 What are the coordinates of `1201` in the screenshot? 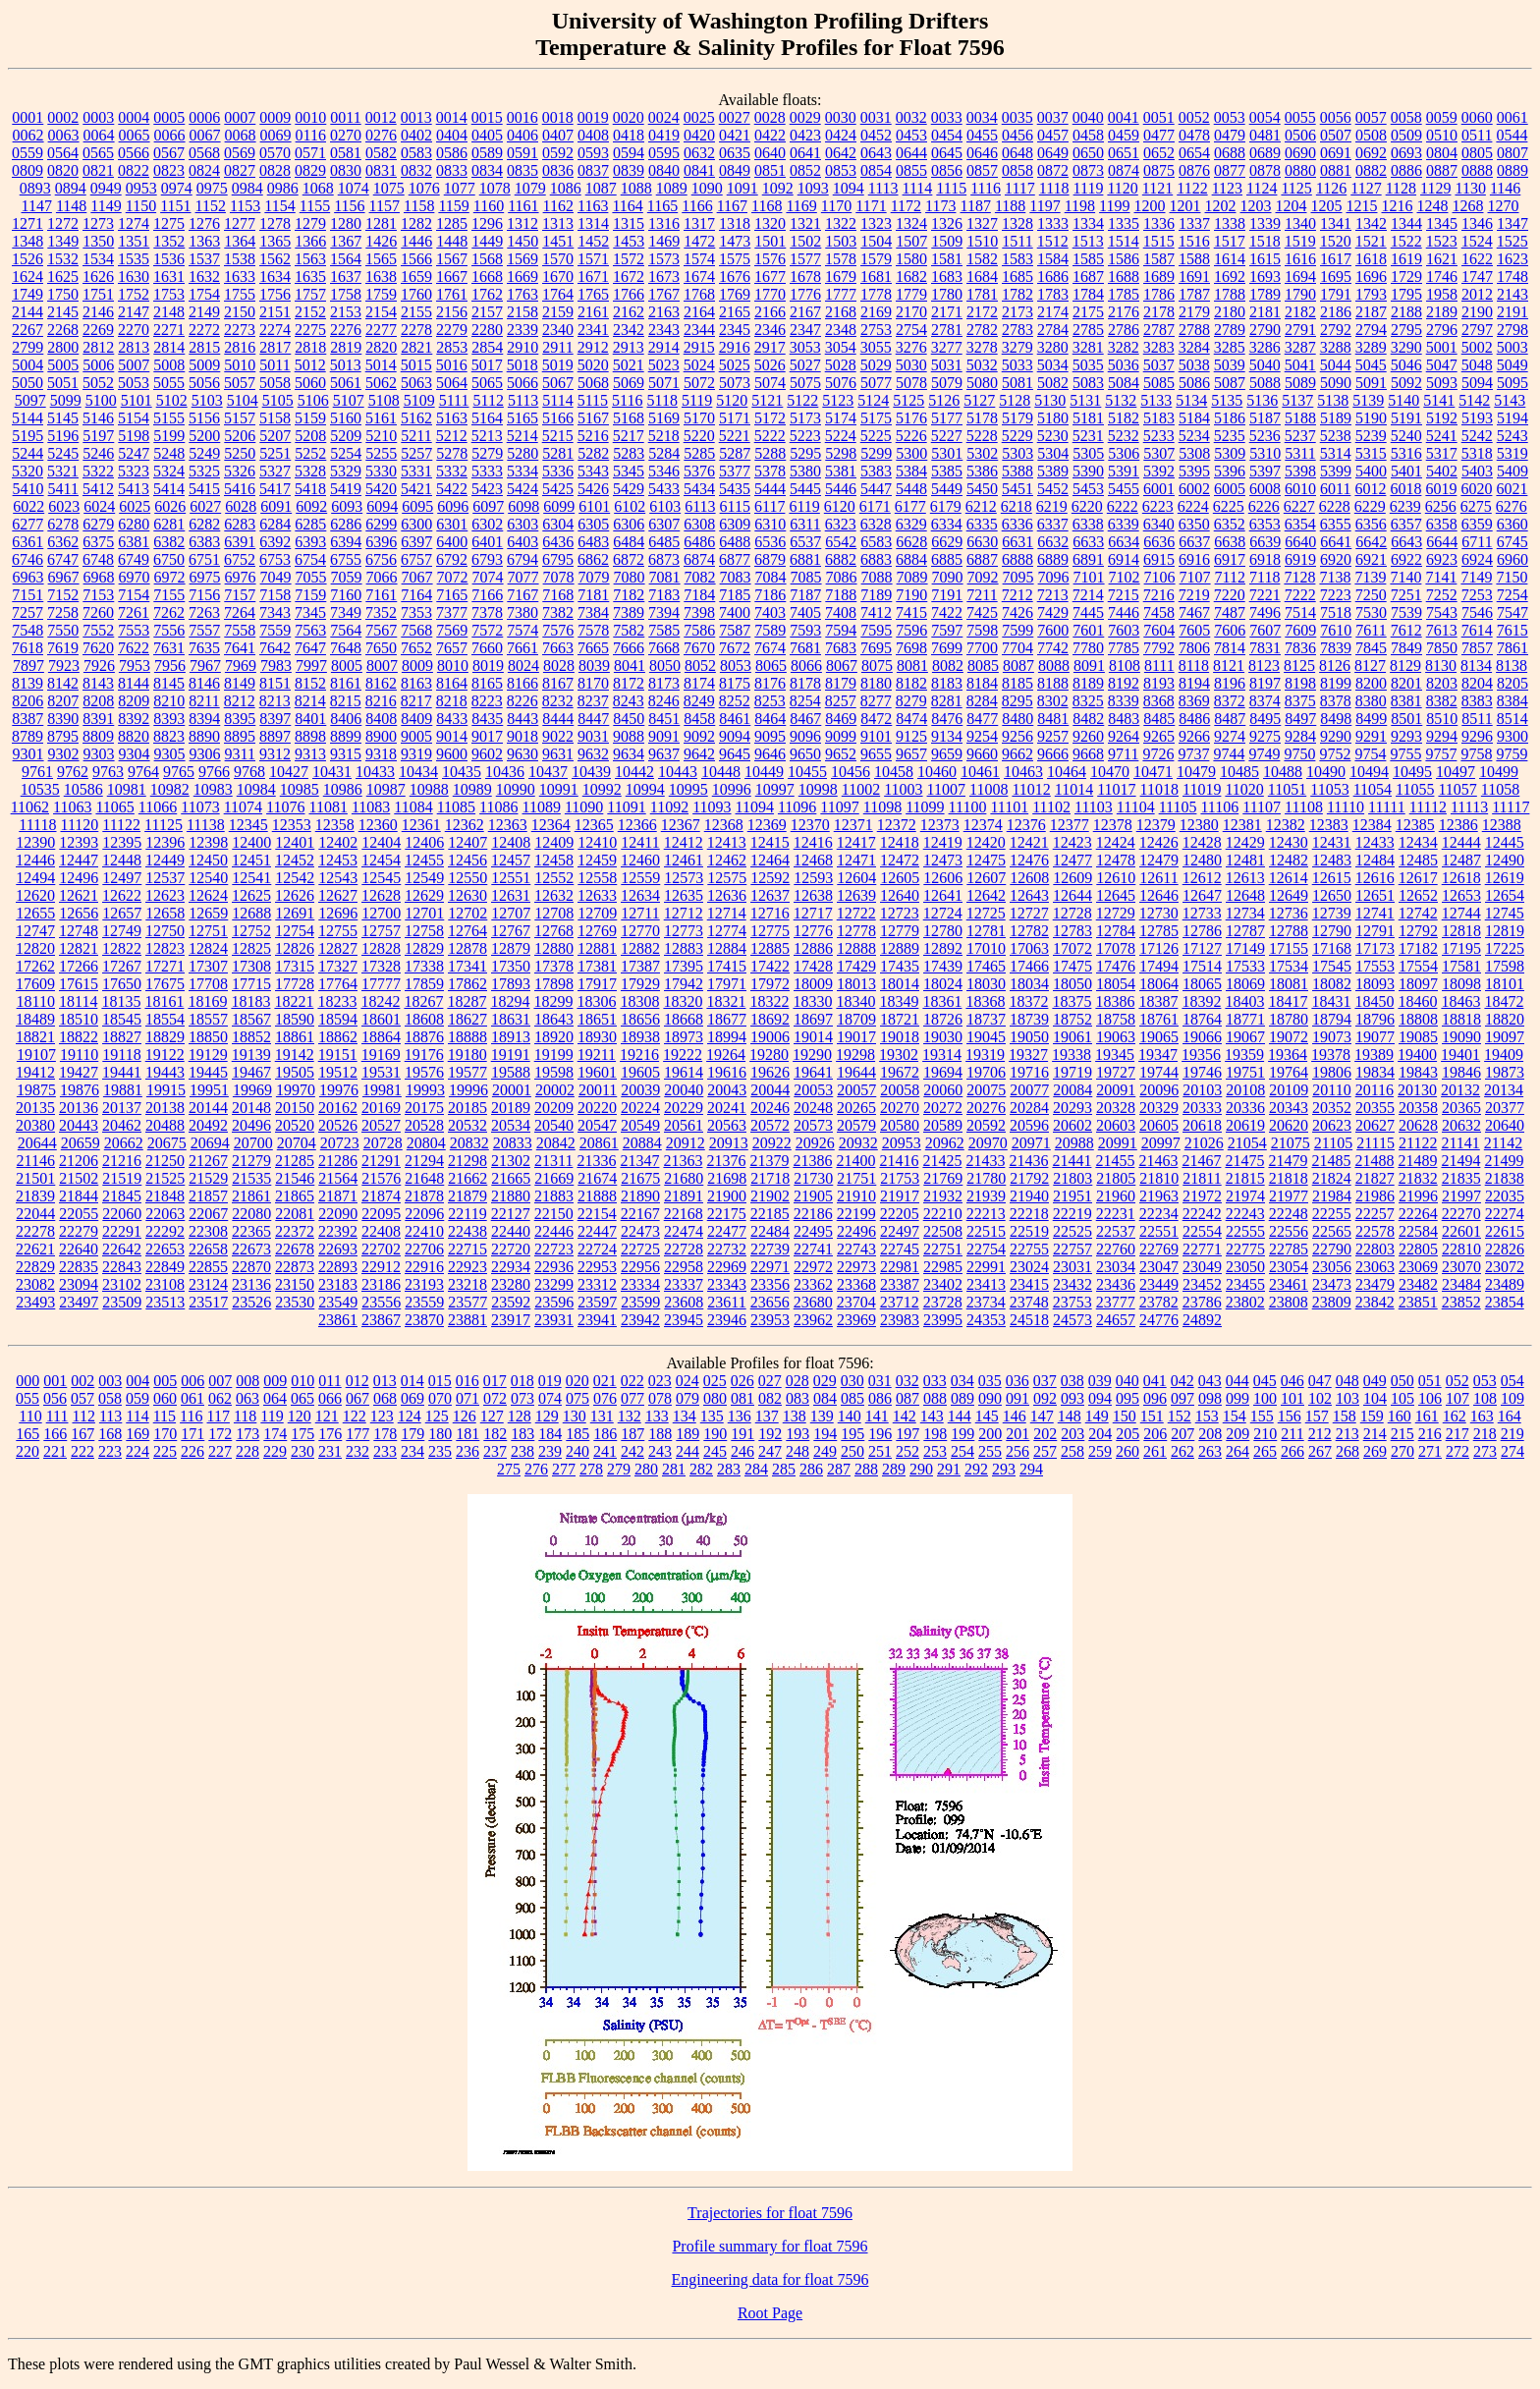 It's located at (1185, 205).